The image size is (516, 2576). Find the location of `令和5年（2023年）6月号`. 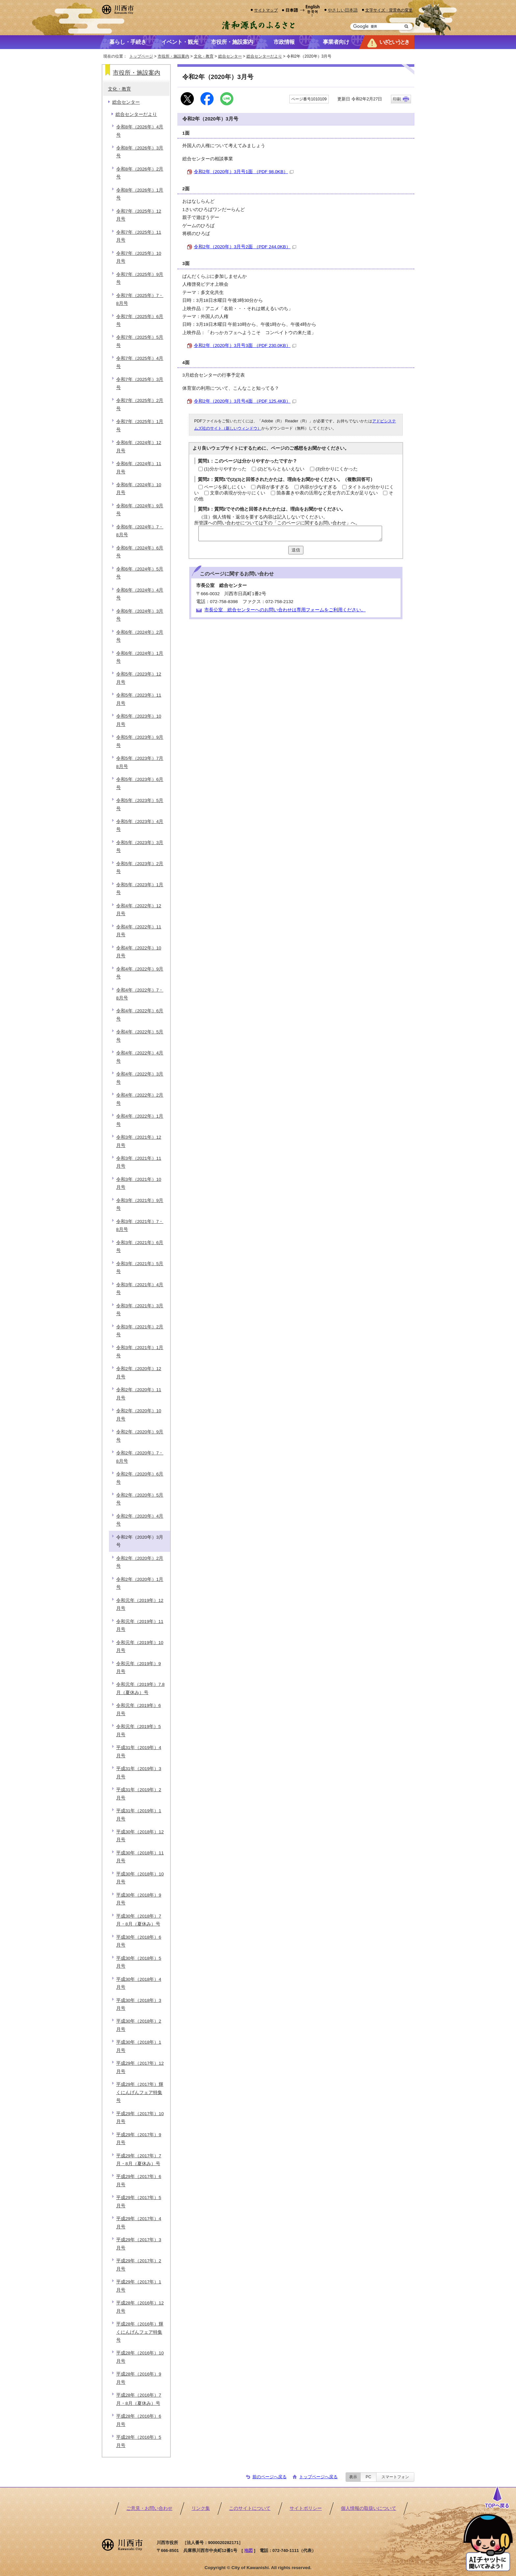

令和5年（2023年）6月号 is located at coordinates (139, 783).